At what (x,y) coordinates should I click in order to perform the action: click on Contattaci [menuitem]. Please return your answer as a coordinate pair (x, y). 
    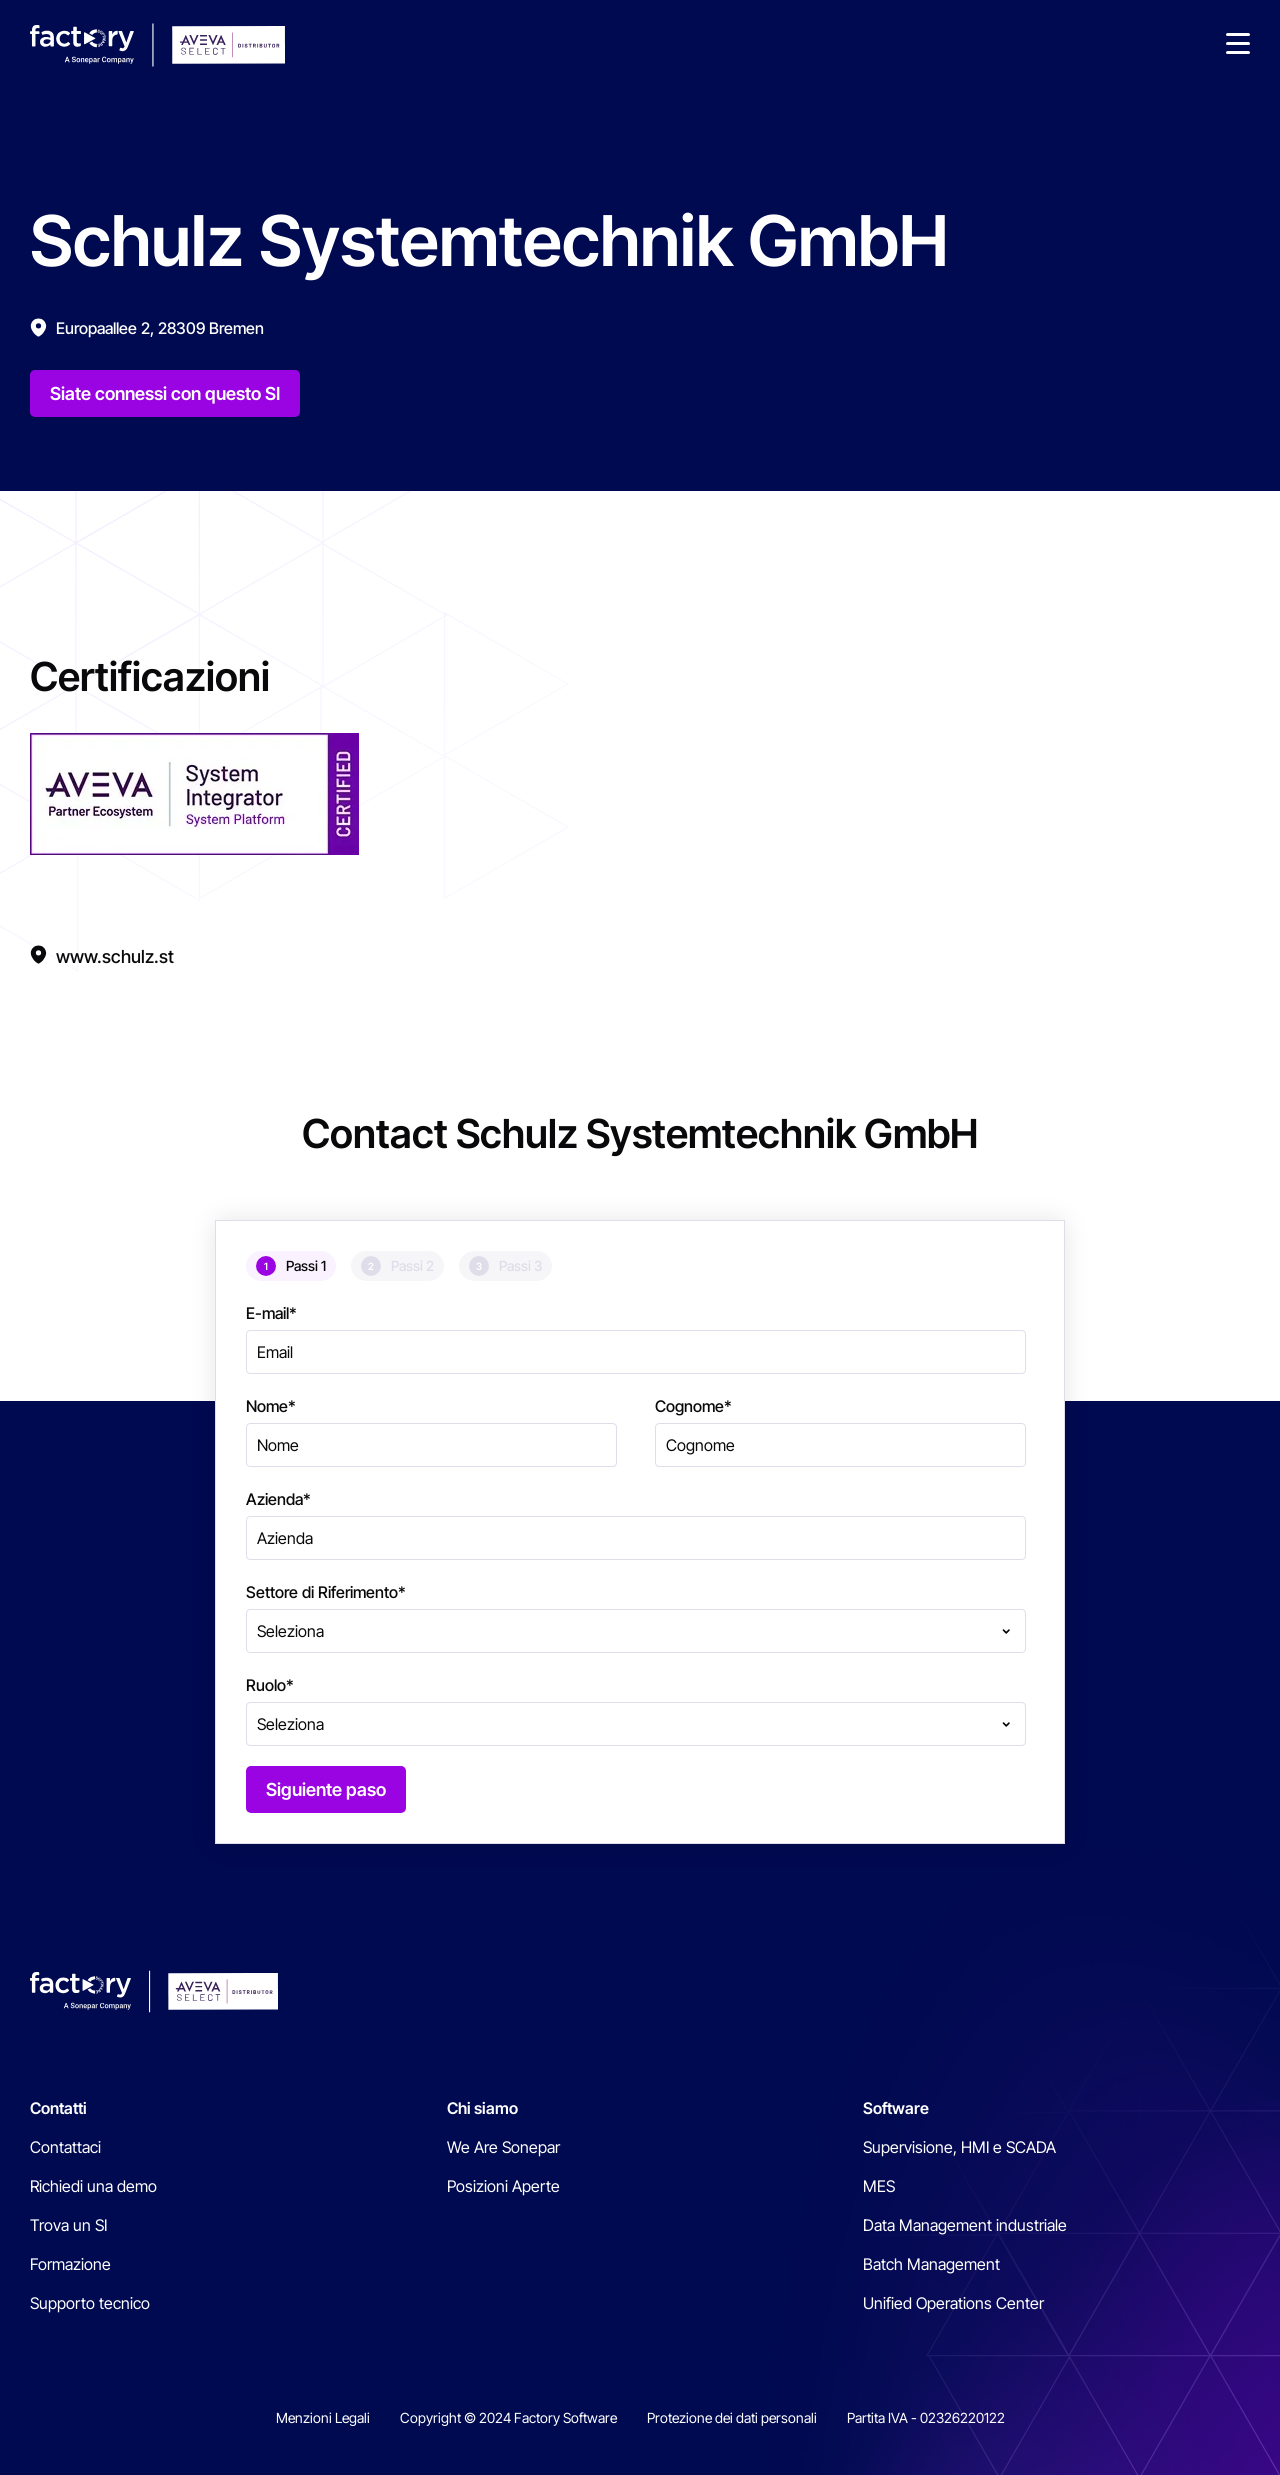
    Looking at the image, I should click on (65, 2147).